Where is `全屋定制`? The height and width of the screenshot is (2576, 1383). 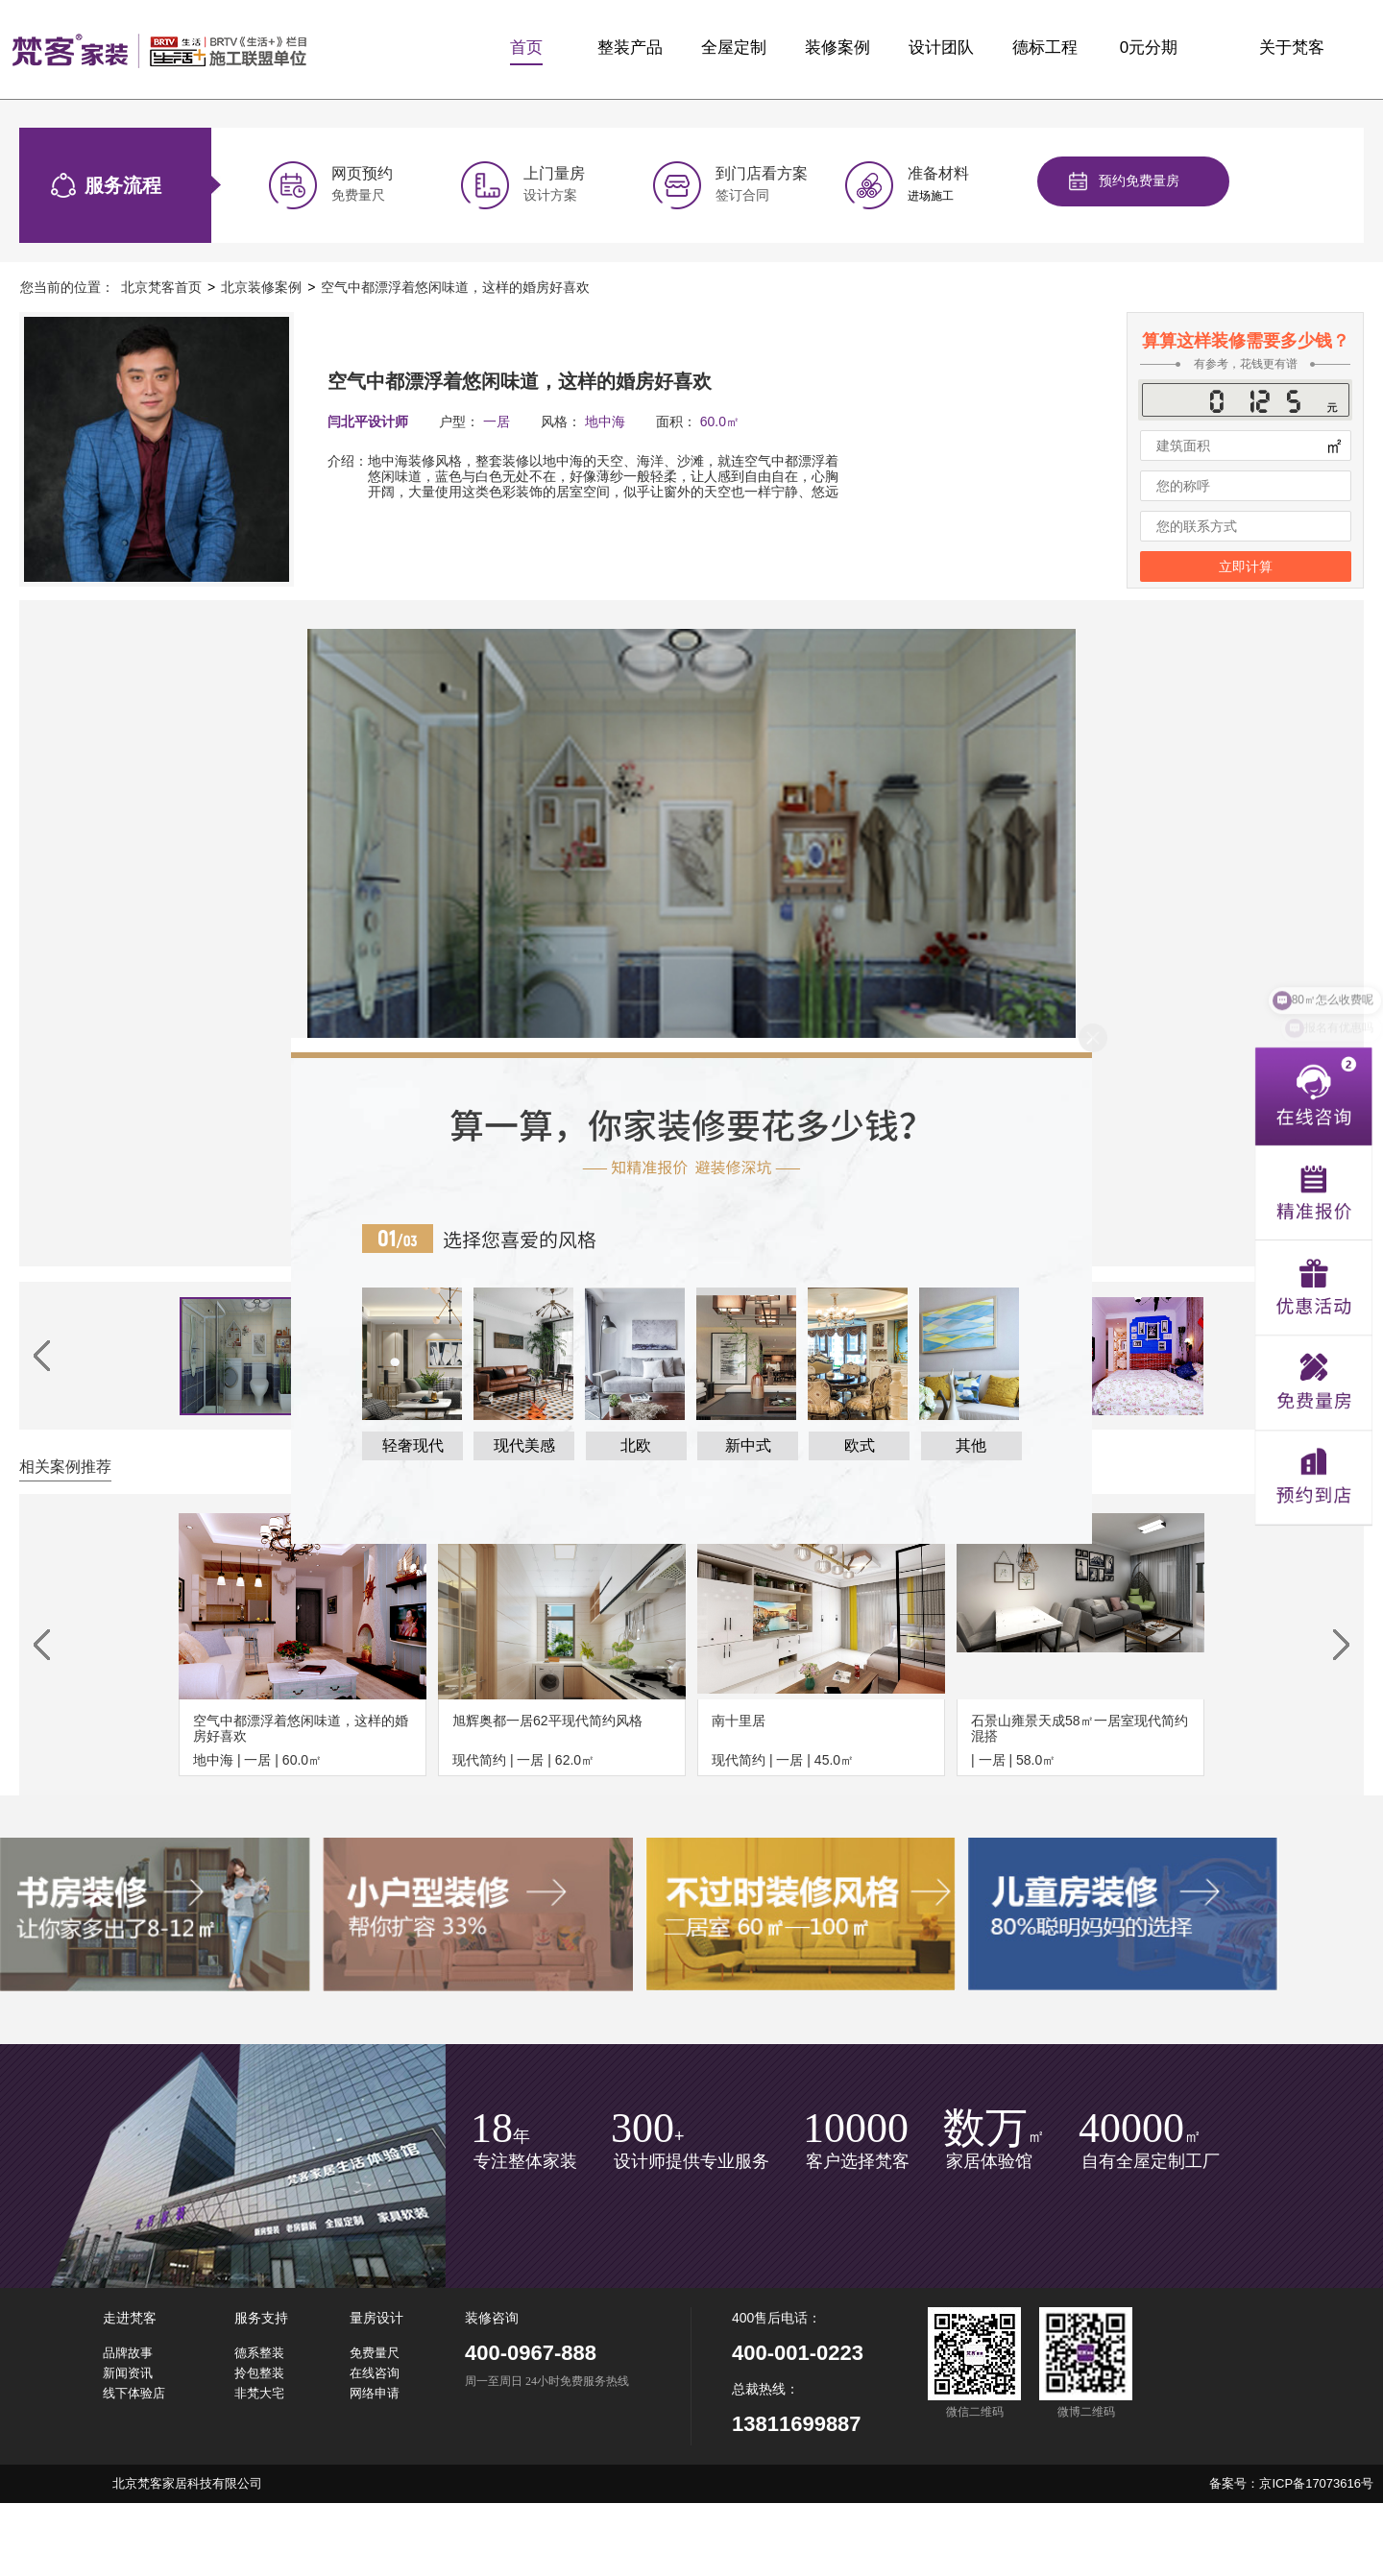 全屋定制 is located at coordinates (733, 47).